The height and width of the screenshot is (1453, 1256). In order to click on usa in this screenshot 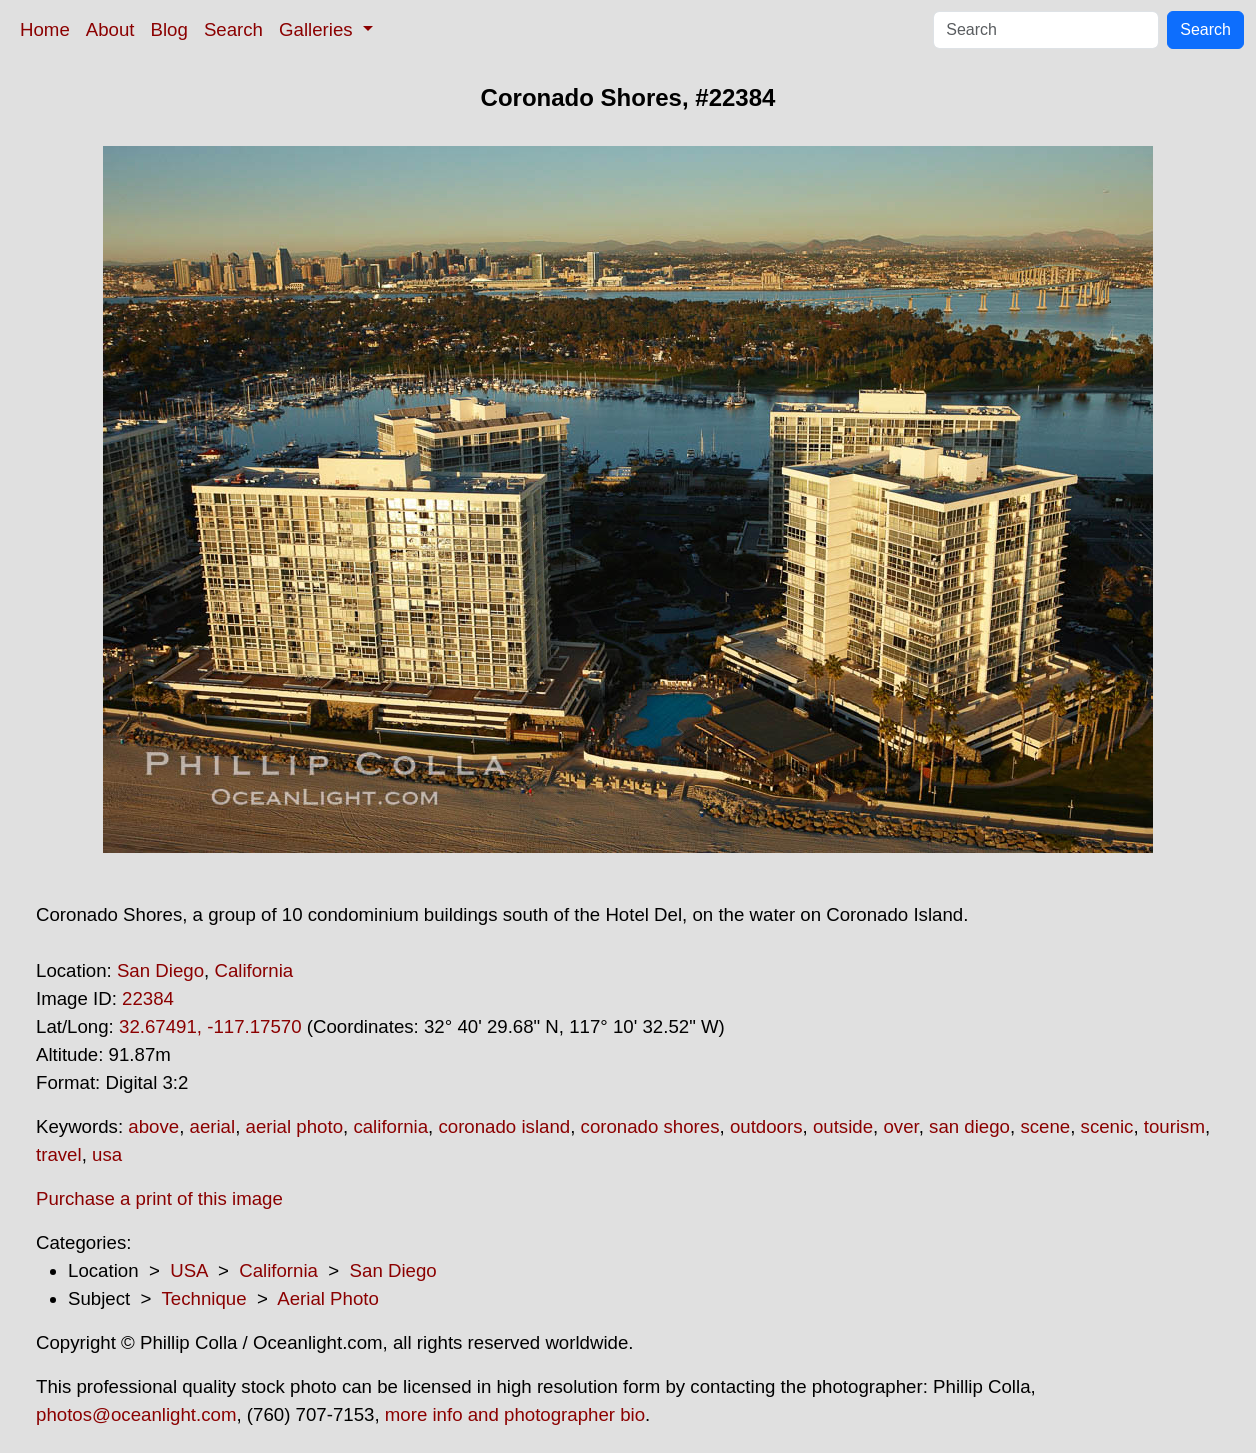, I will do `click(107, 1154)`.